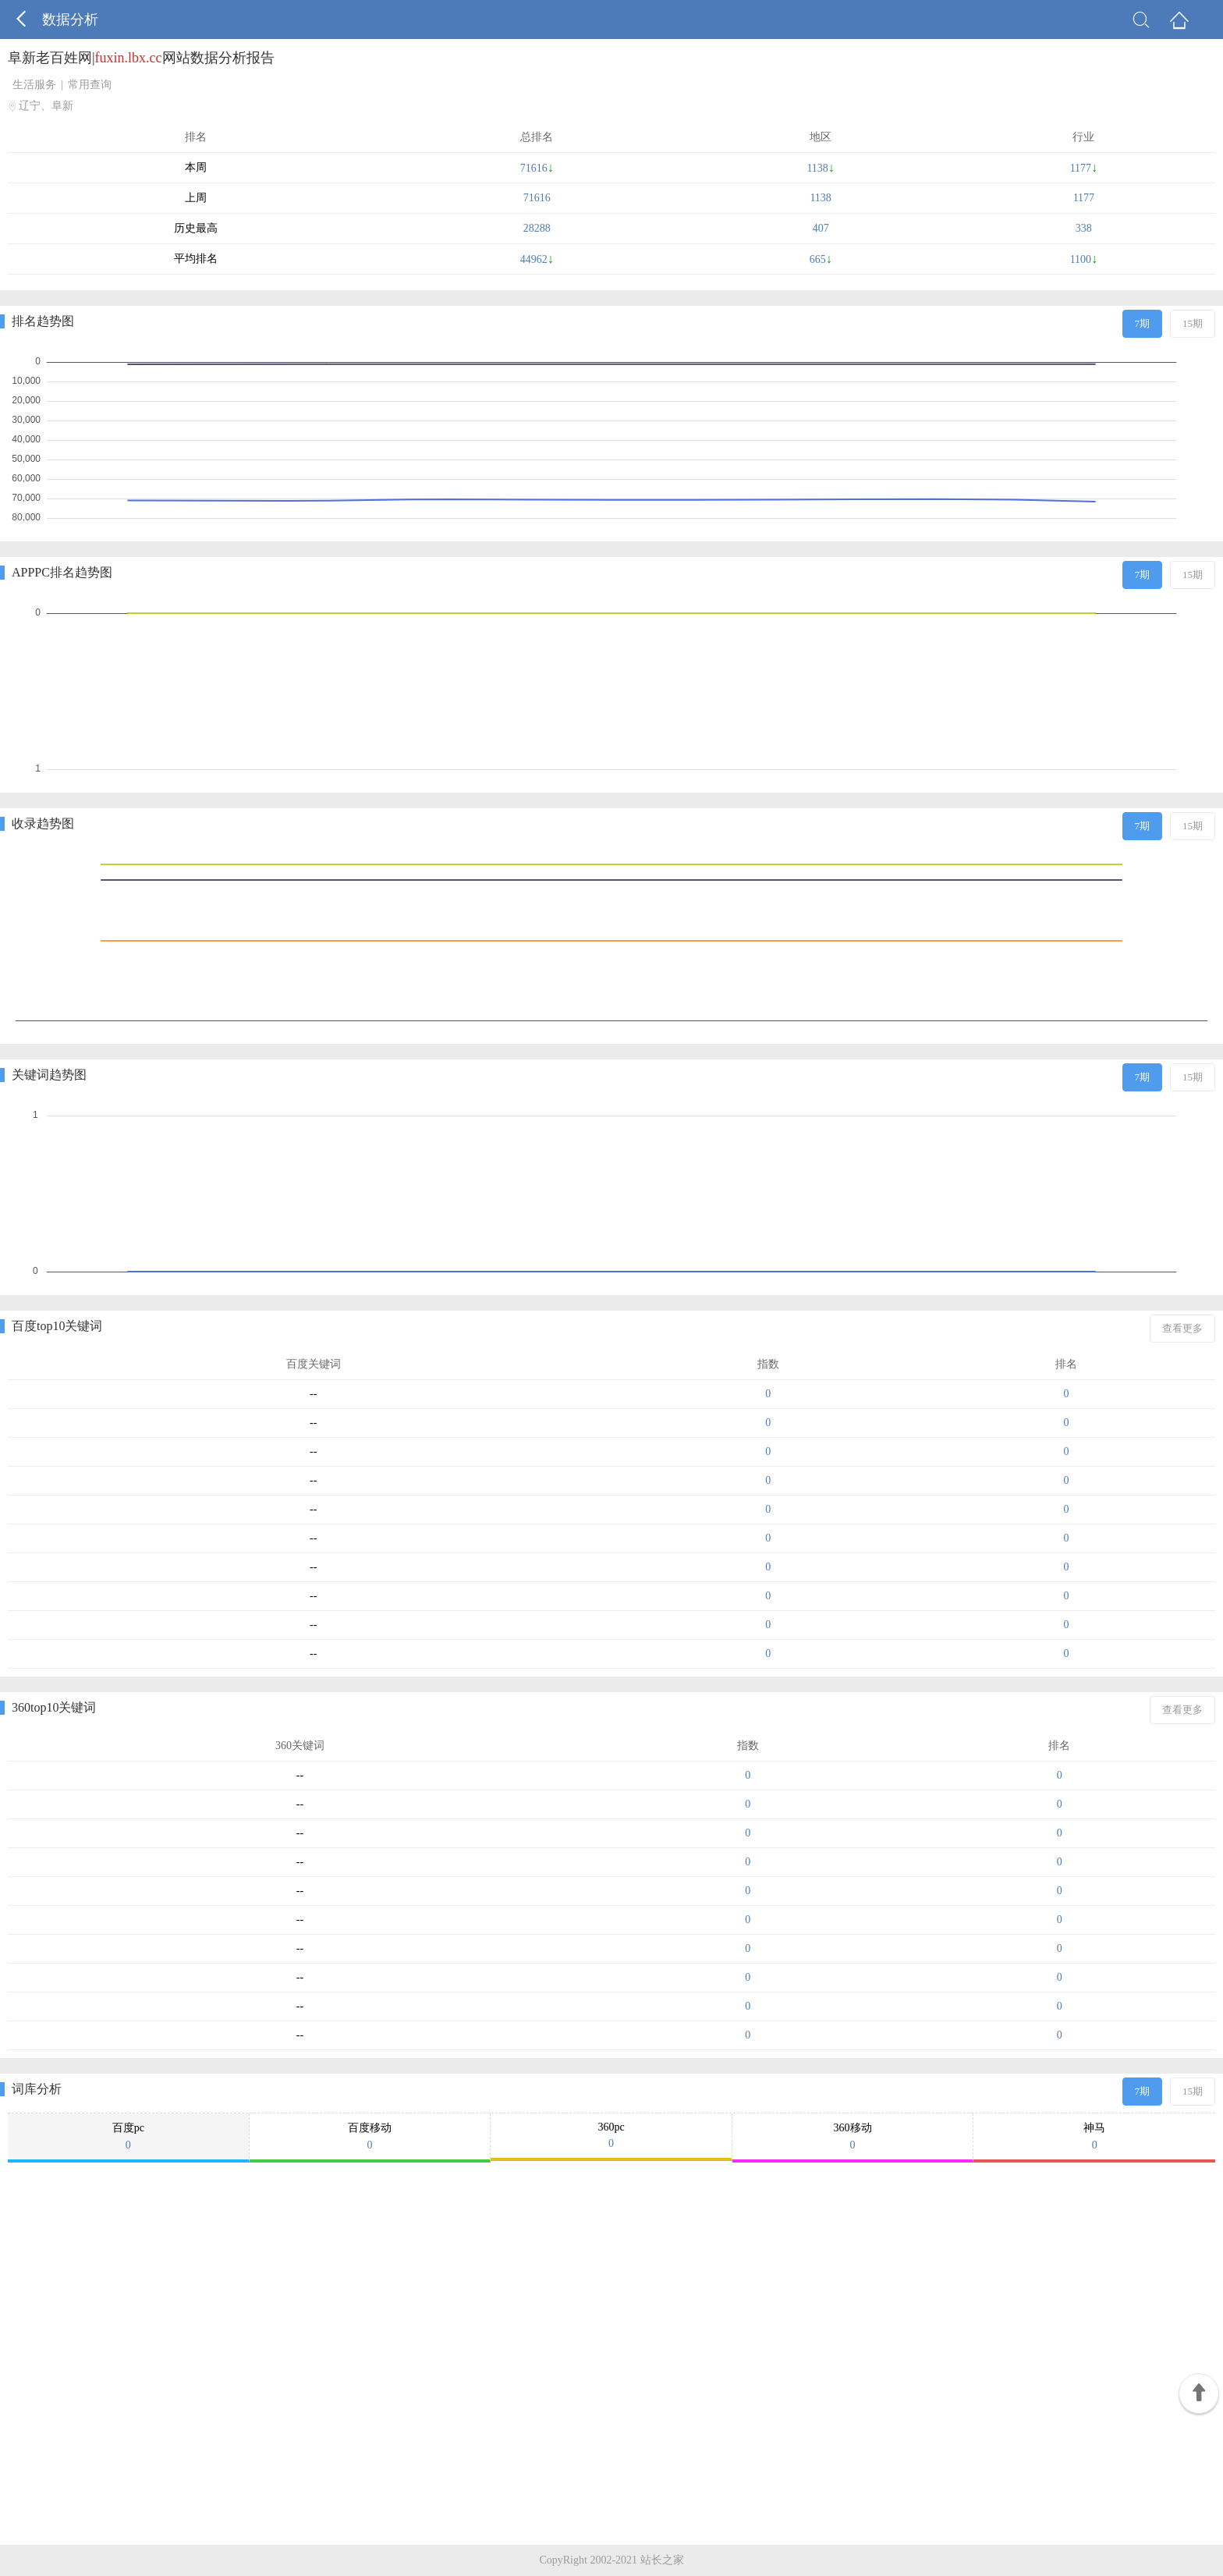 This screenshot has width=1223, height=2576. What do you see at coordinates (852, 2137) in the screenshot?
I see `360移动` at bounding box center [852, 2137].